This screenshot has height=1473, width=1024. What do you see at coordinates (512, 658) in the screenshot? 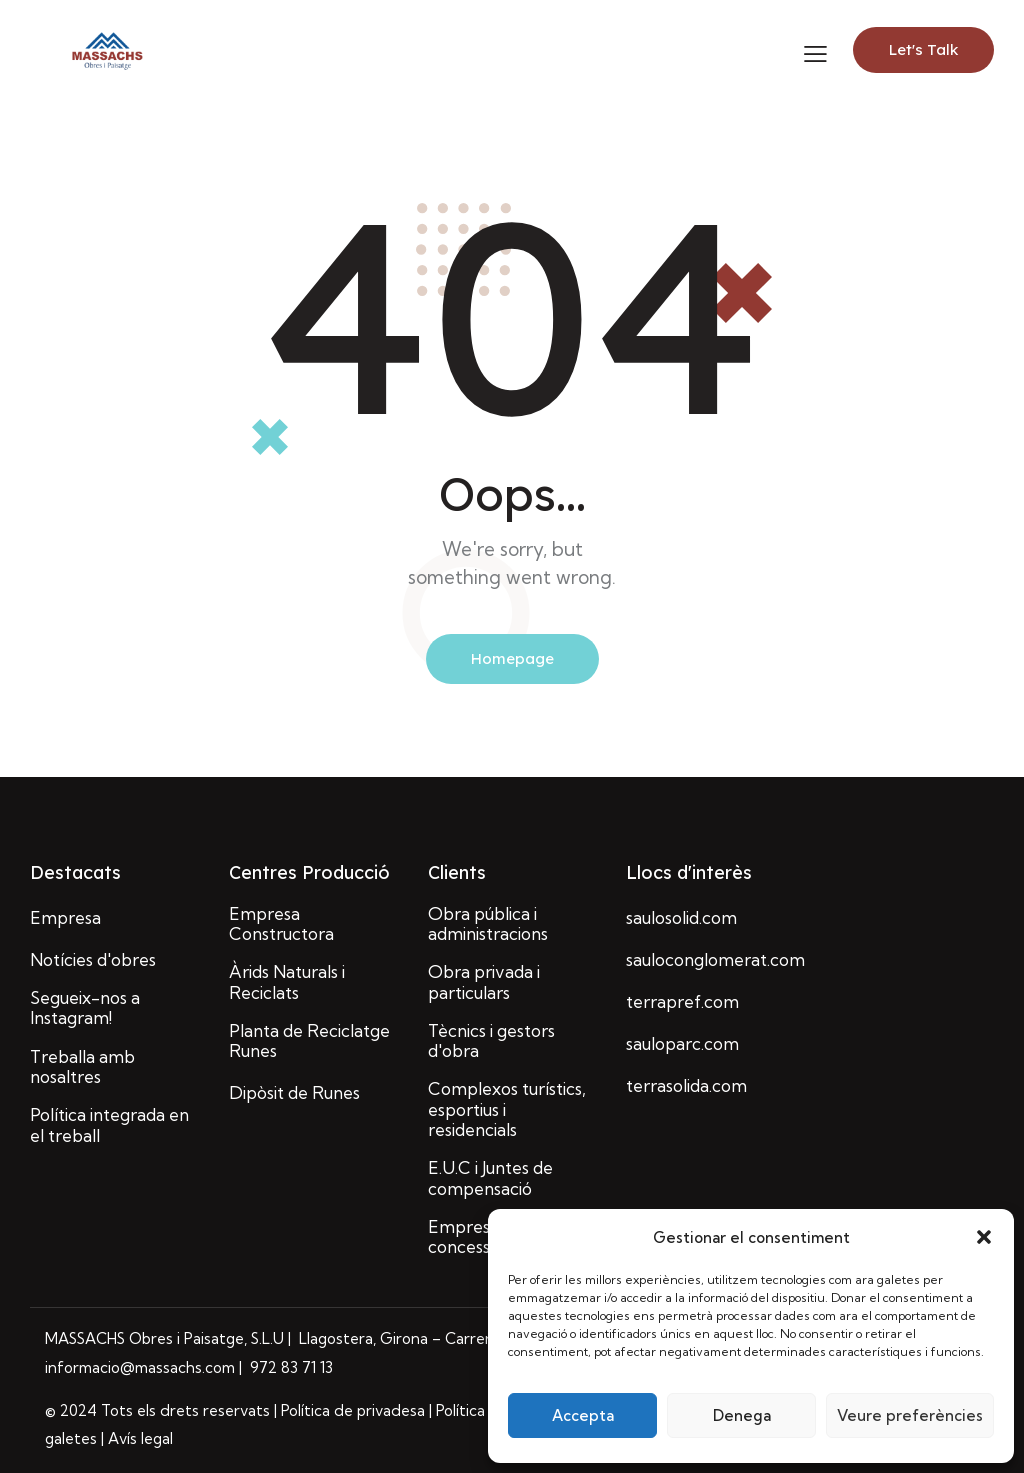
I see `Homepage` at bounding box center [512, 658].